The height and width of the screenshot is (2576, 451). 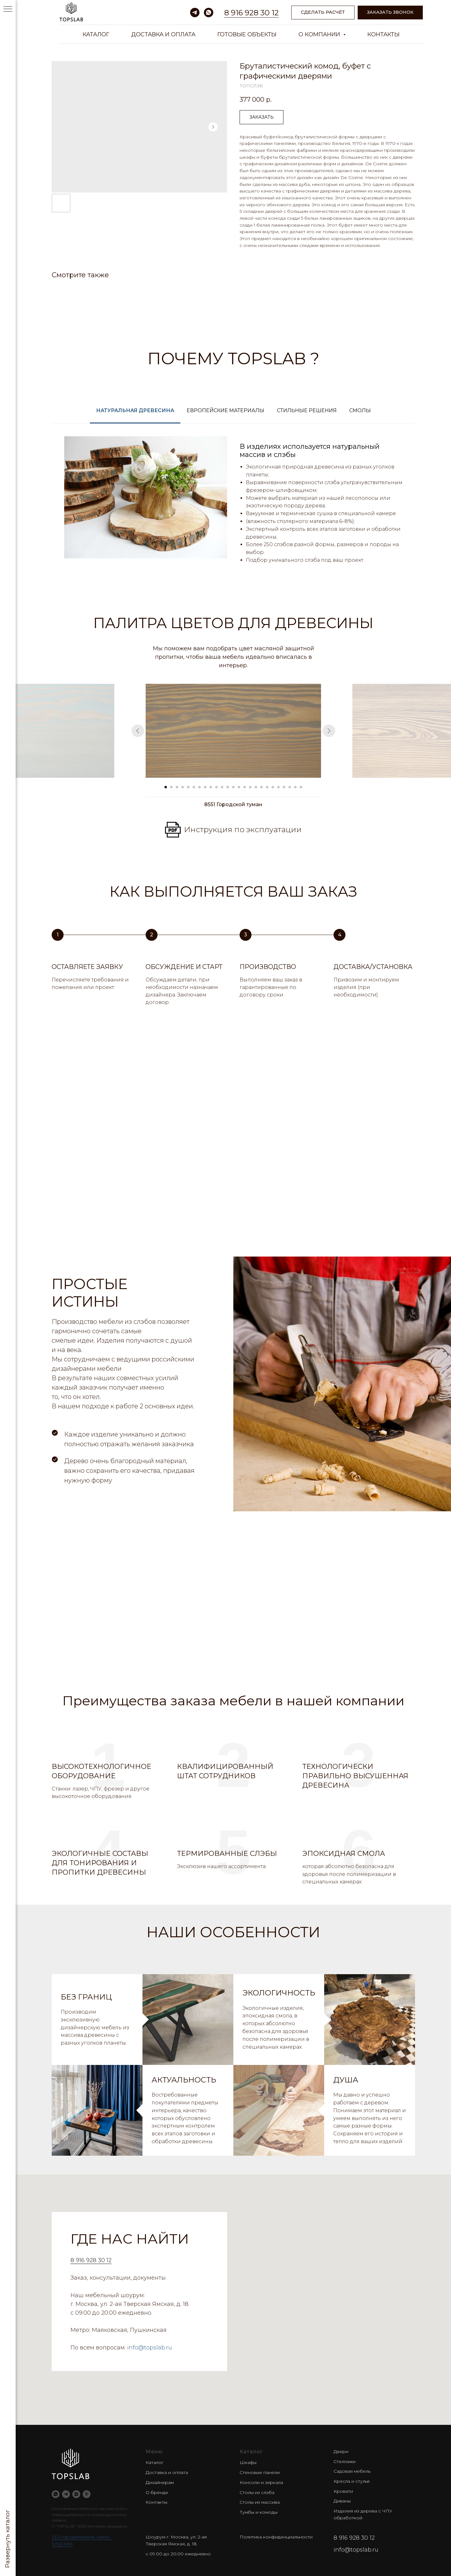 What do you see at coordinates (383, 34) in the screenshot?
I see `Контакты` at bounding box center [383, 34].